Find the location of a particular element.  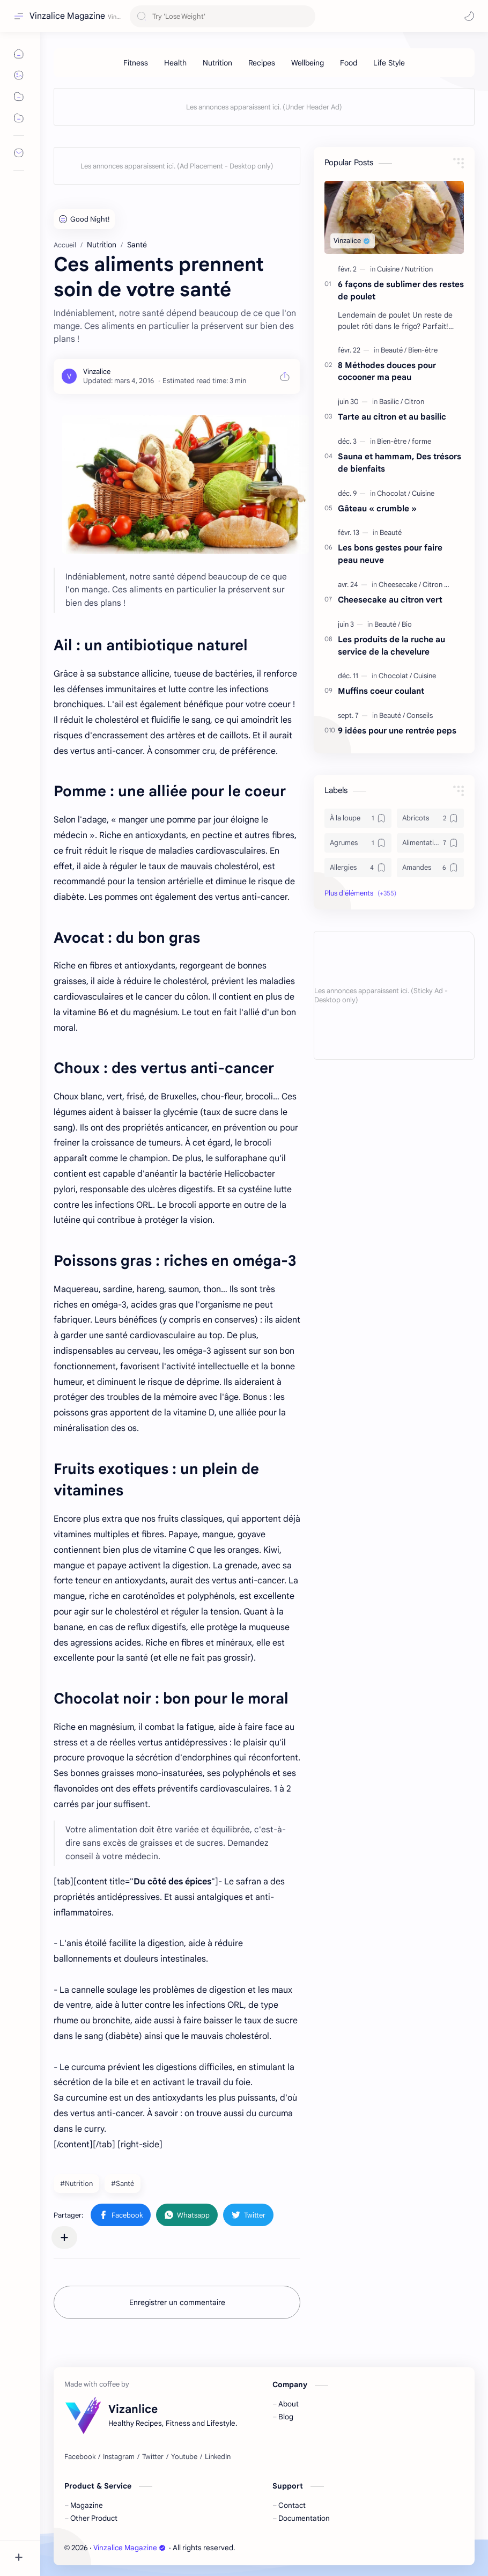

[Conseils] is located at coordinates (419, 715).